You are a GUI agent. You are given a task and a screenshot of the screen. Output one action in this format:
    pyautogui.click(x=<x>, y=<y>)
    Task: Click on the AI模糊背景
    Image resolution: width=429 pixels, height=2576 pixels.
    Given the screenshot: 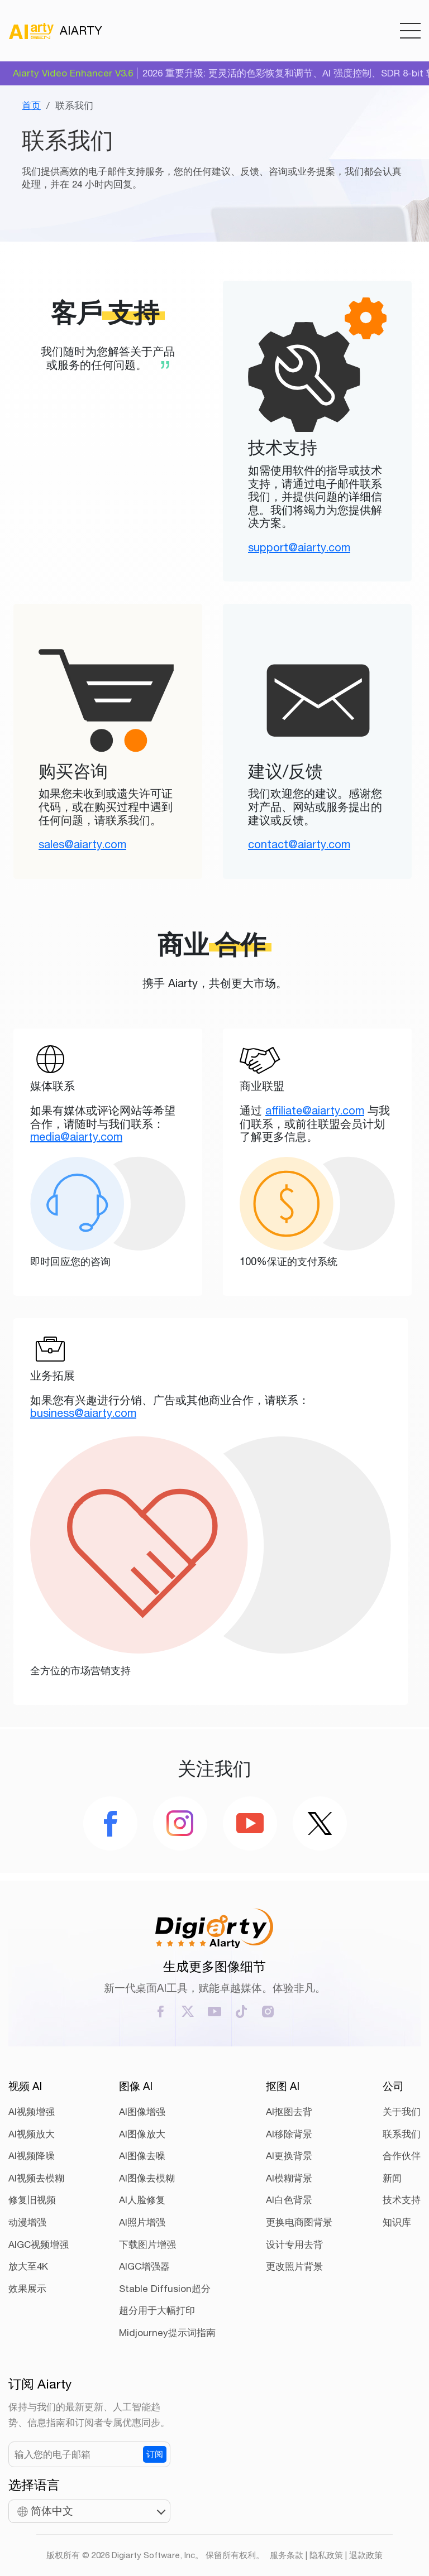 What is the action you would take?
    pyautogui.click(x=289, y=2178)
    